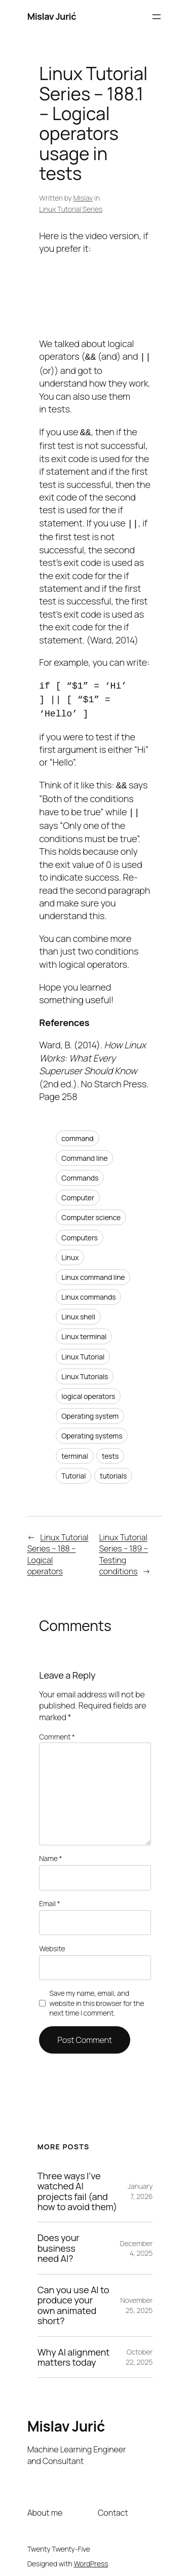 The height and width of the screenshot is (2576, 190). What do you see at coordinates (84, 1150) in the screenshot?
I see `Command line` at bounding box center [84, 1150].